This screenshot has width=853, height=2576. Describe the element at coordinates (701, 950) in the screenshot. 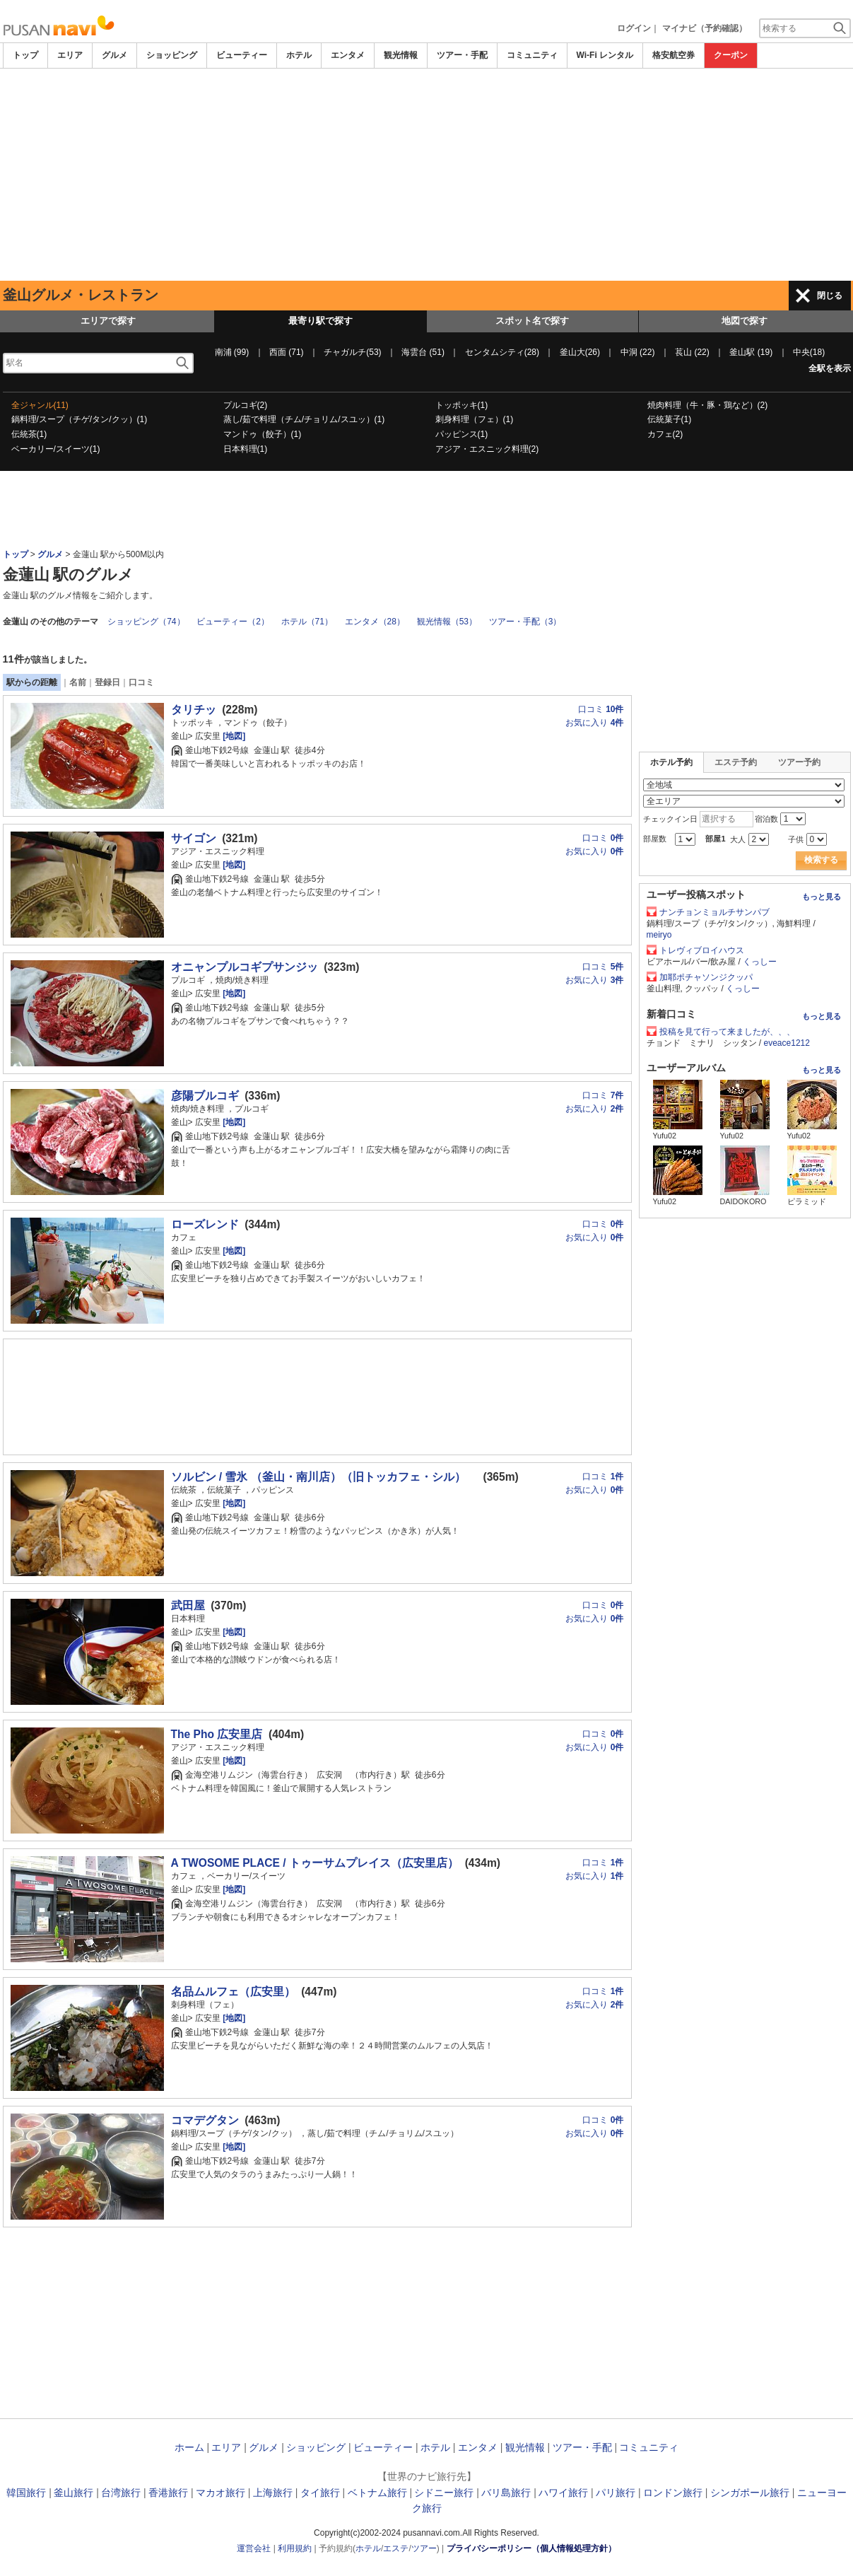

I see `トレヴィブロイハウス` at that location.